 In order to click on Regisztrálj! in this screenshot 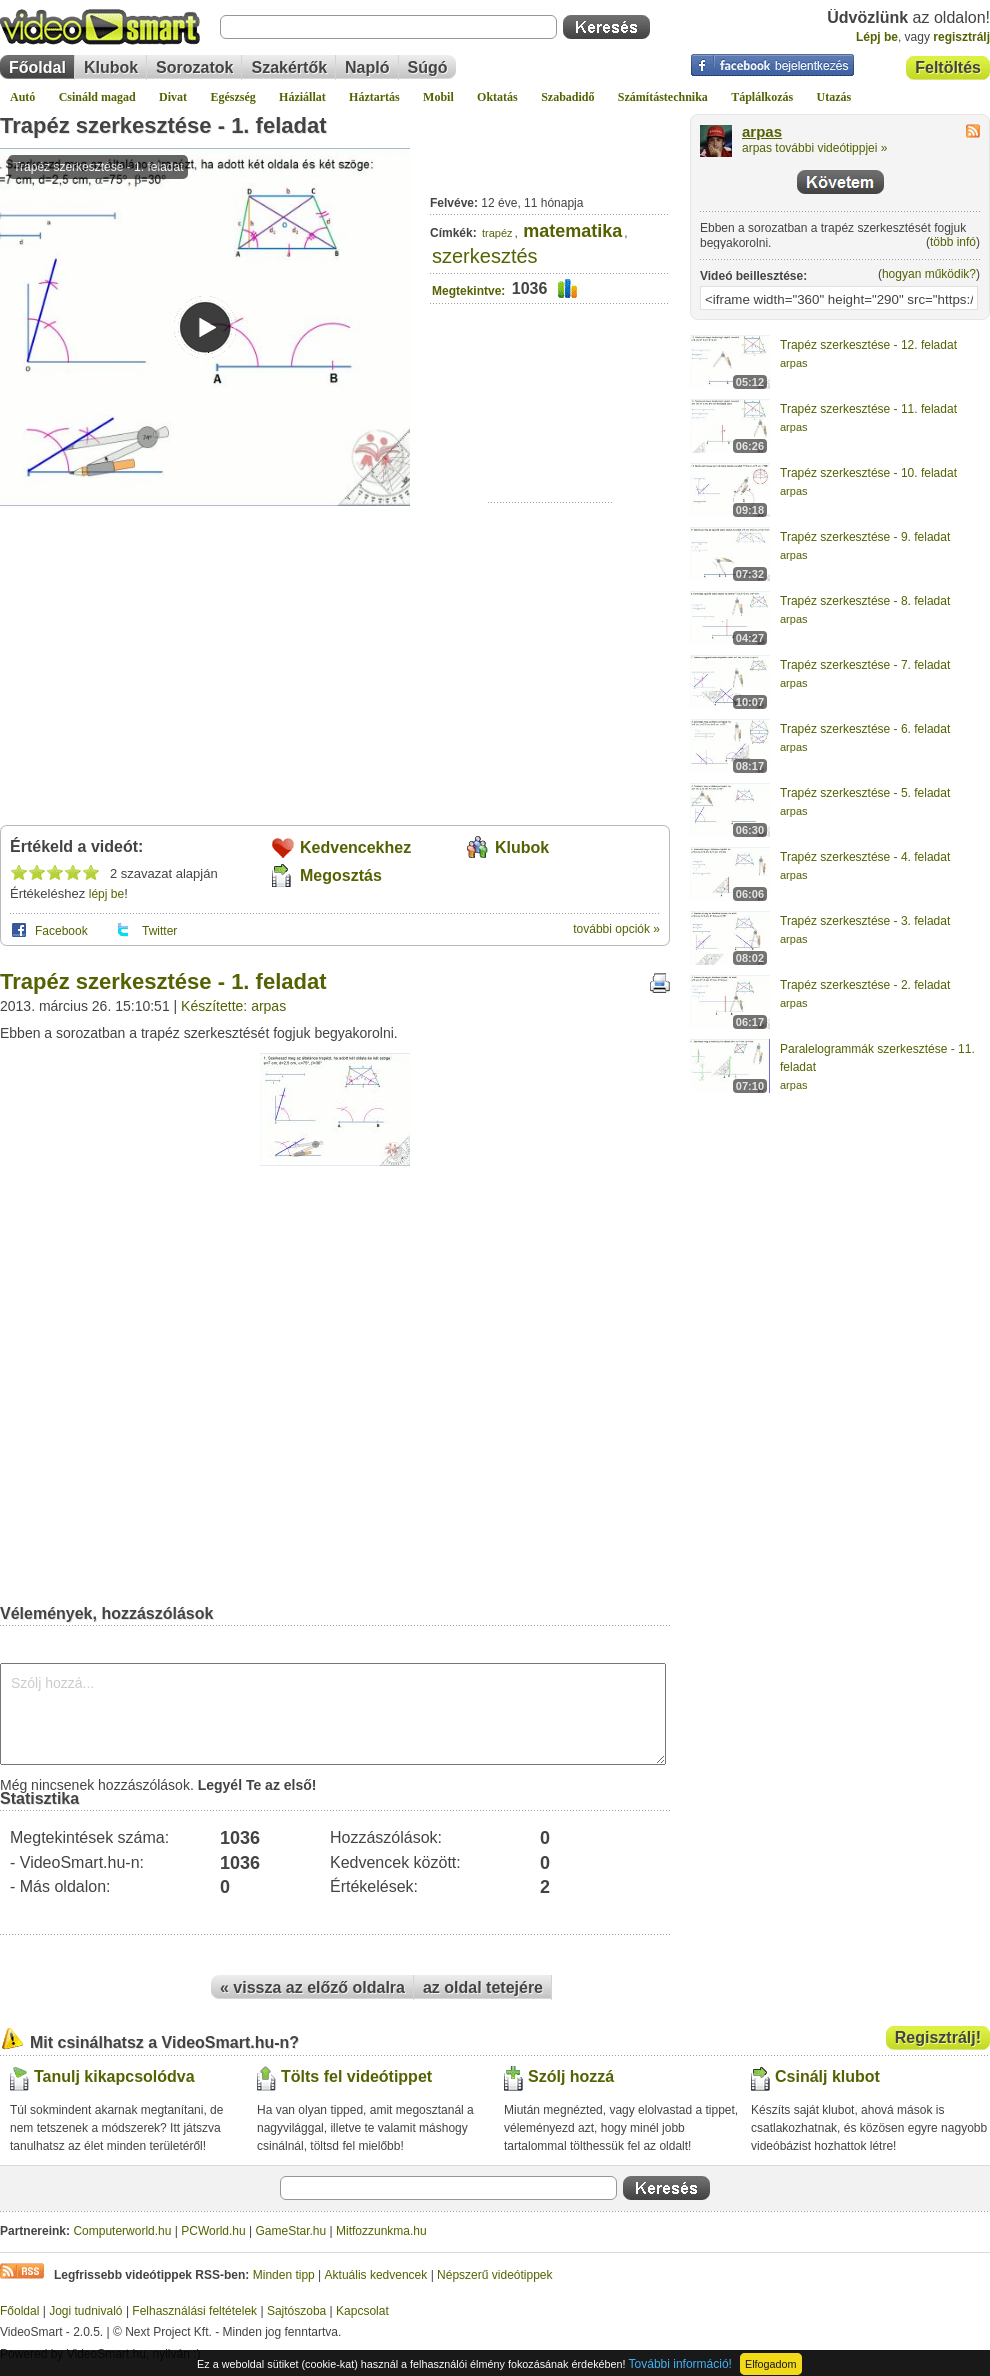, I will do `click(938, 2037)`.